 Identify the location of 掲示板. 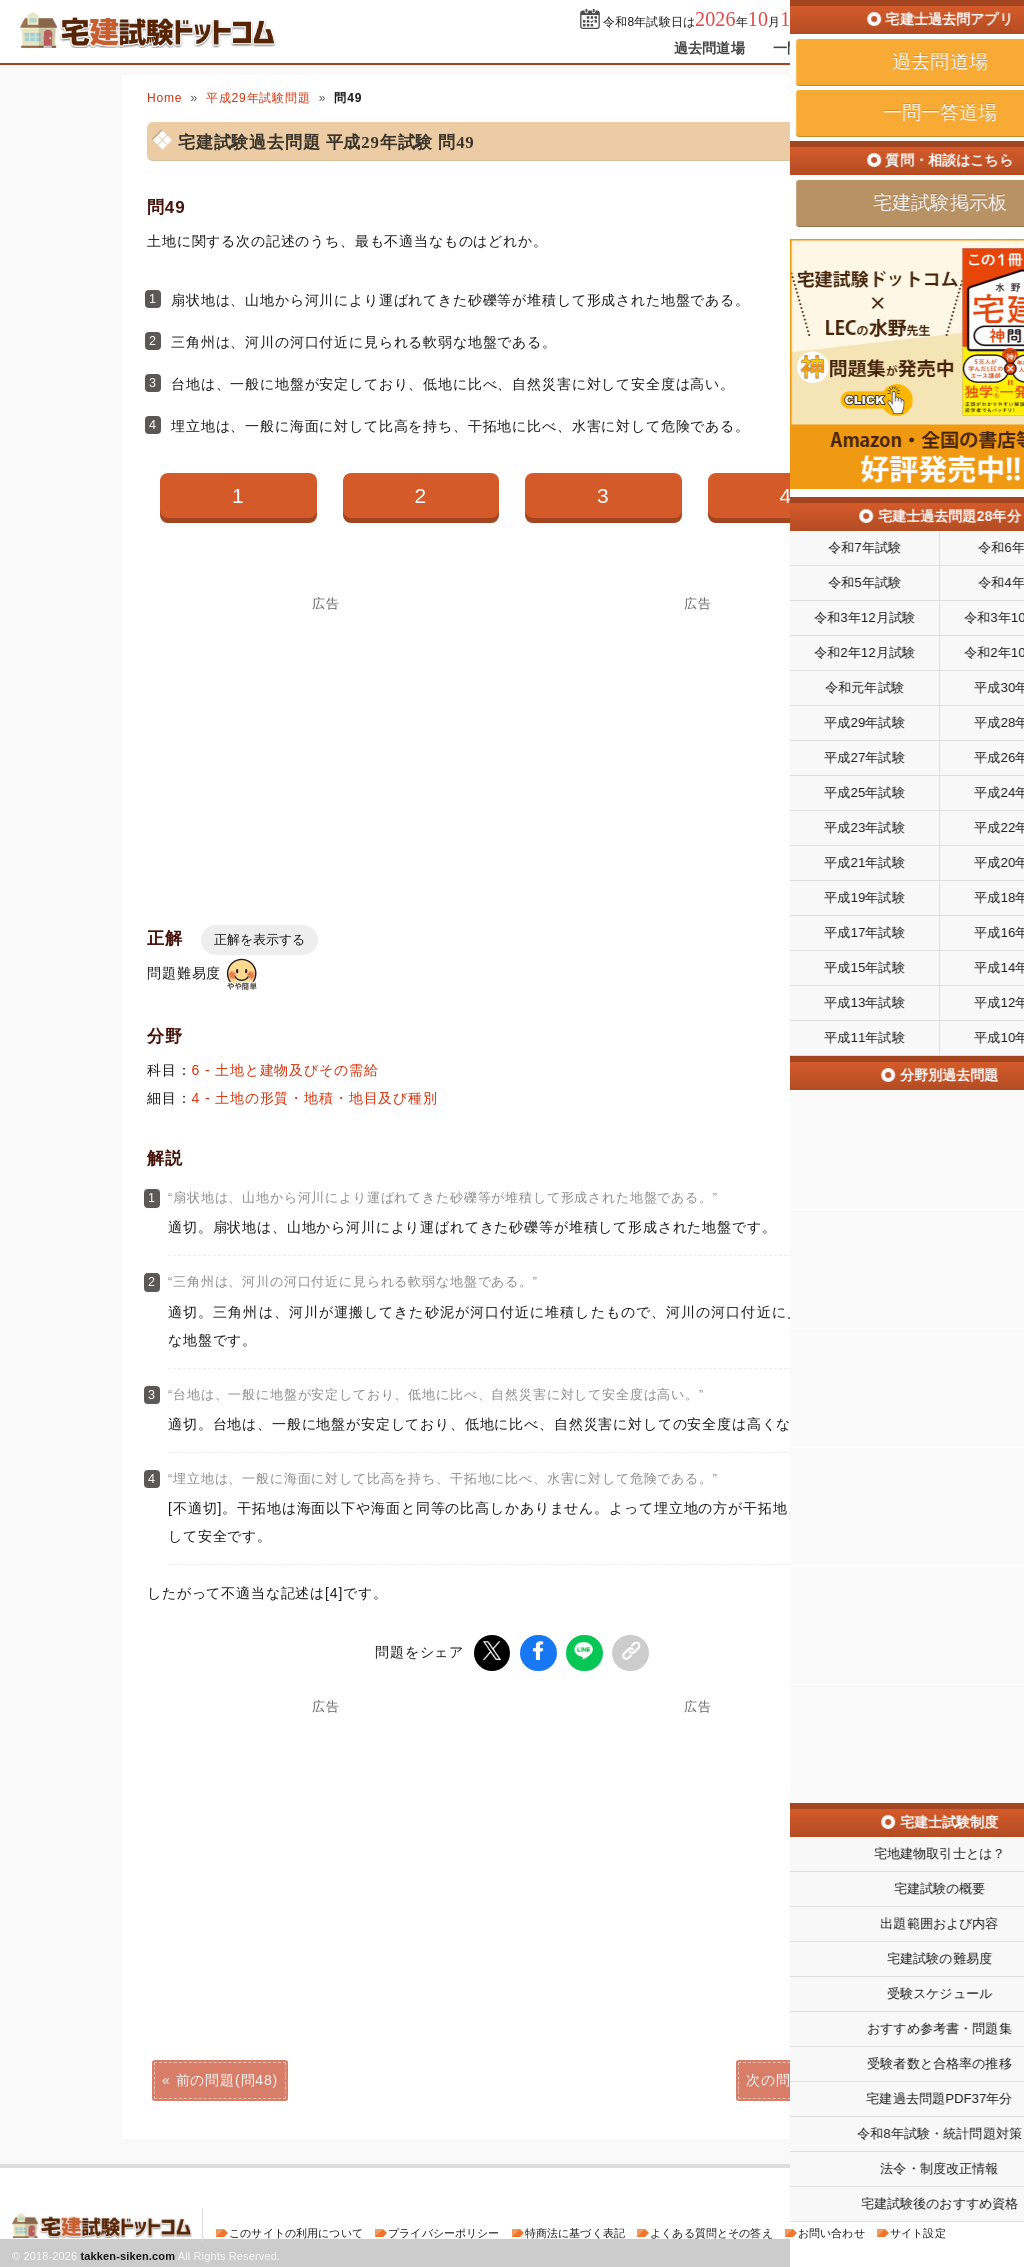
(907, 48).